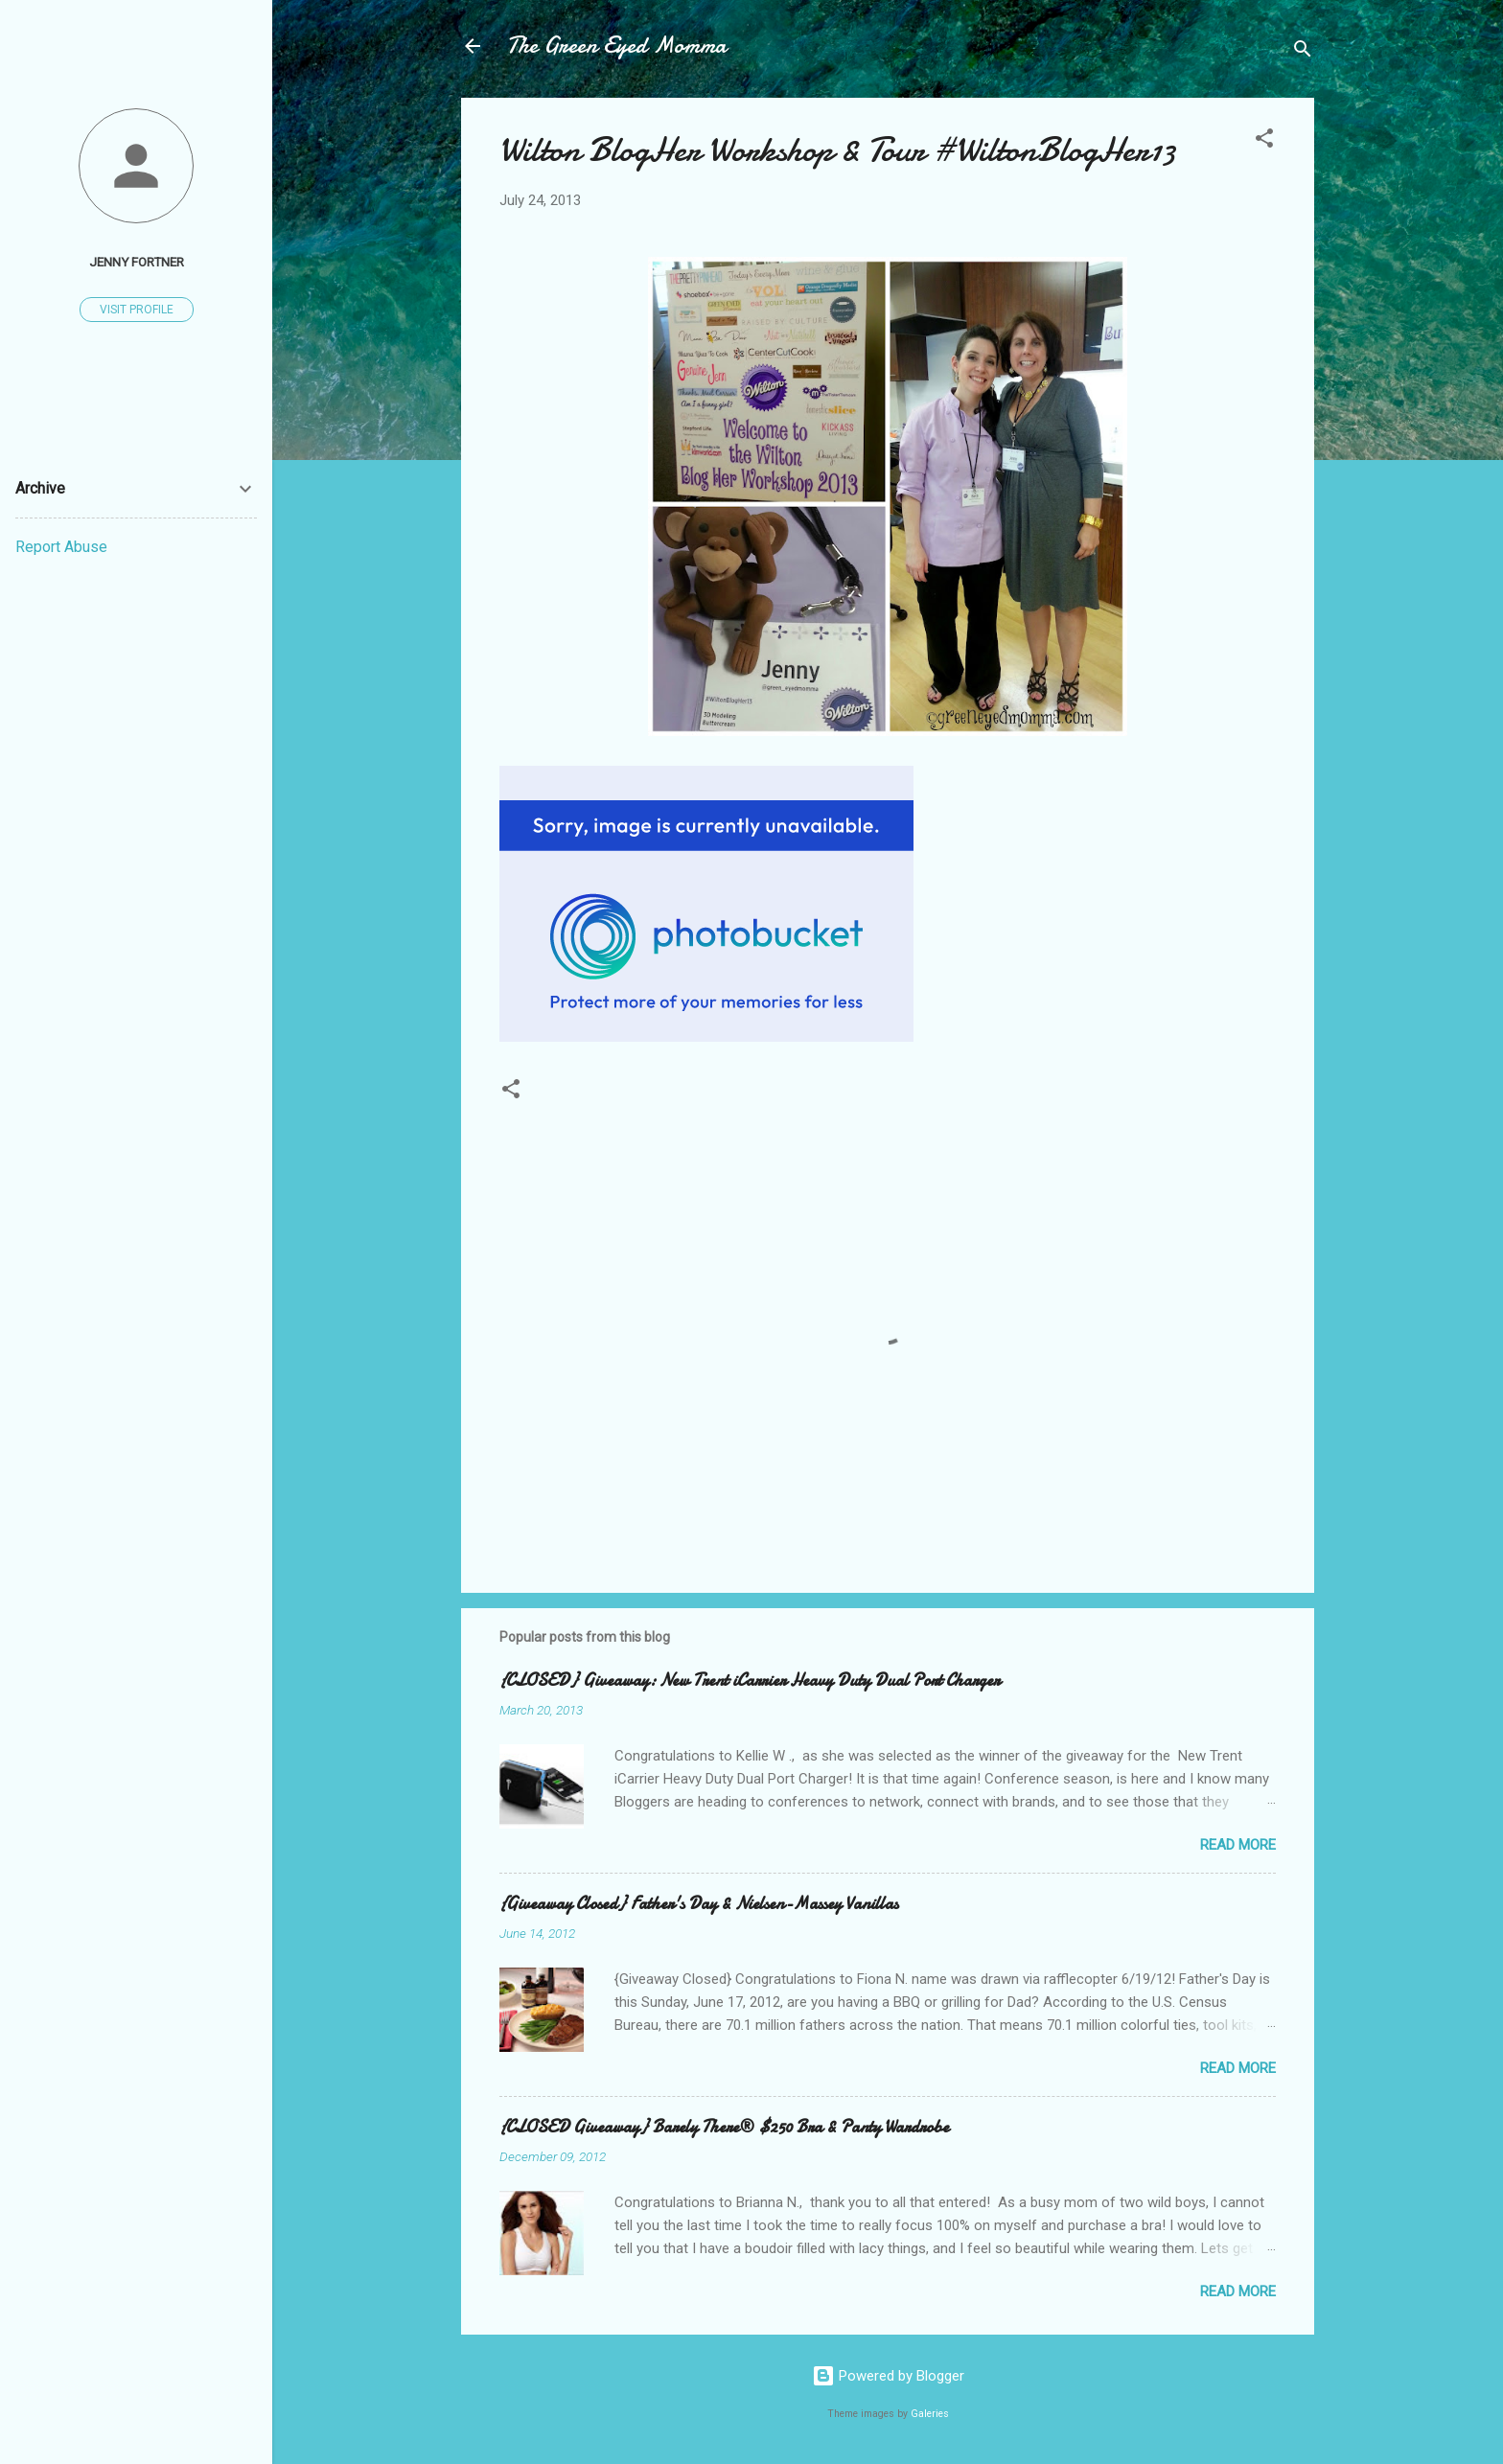  I want to click on {CLOSED Giveaway} Barely There® $250 Bra & Panty Wardrobe, so click(724, 2127).